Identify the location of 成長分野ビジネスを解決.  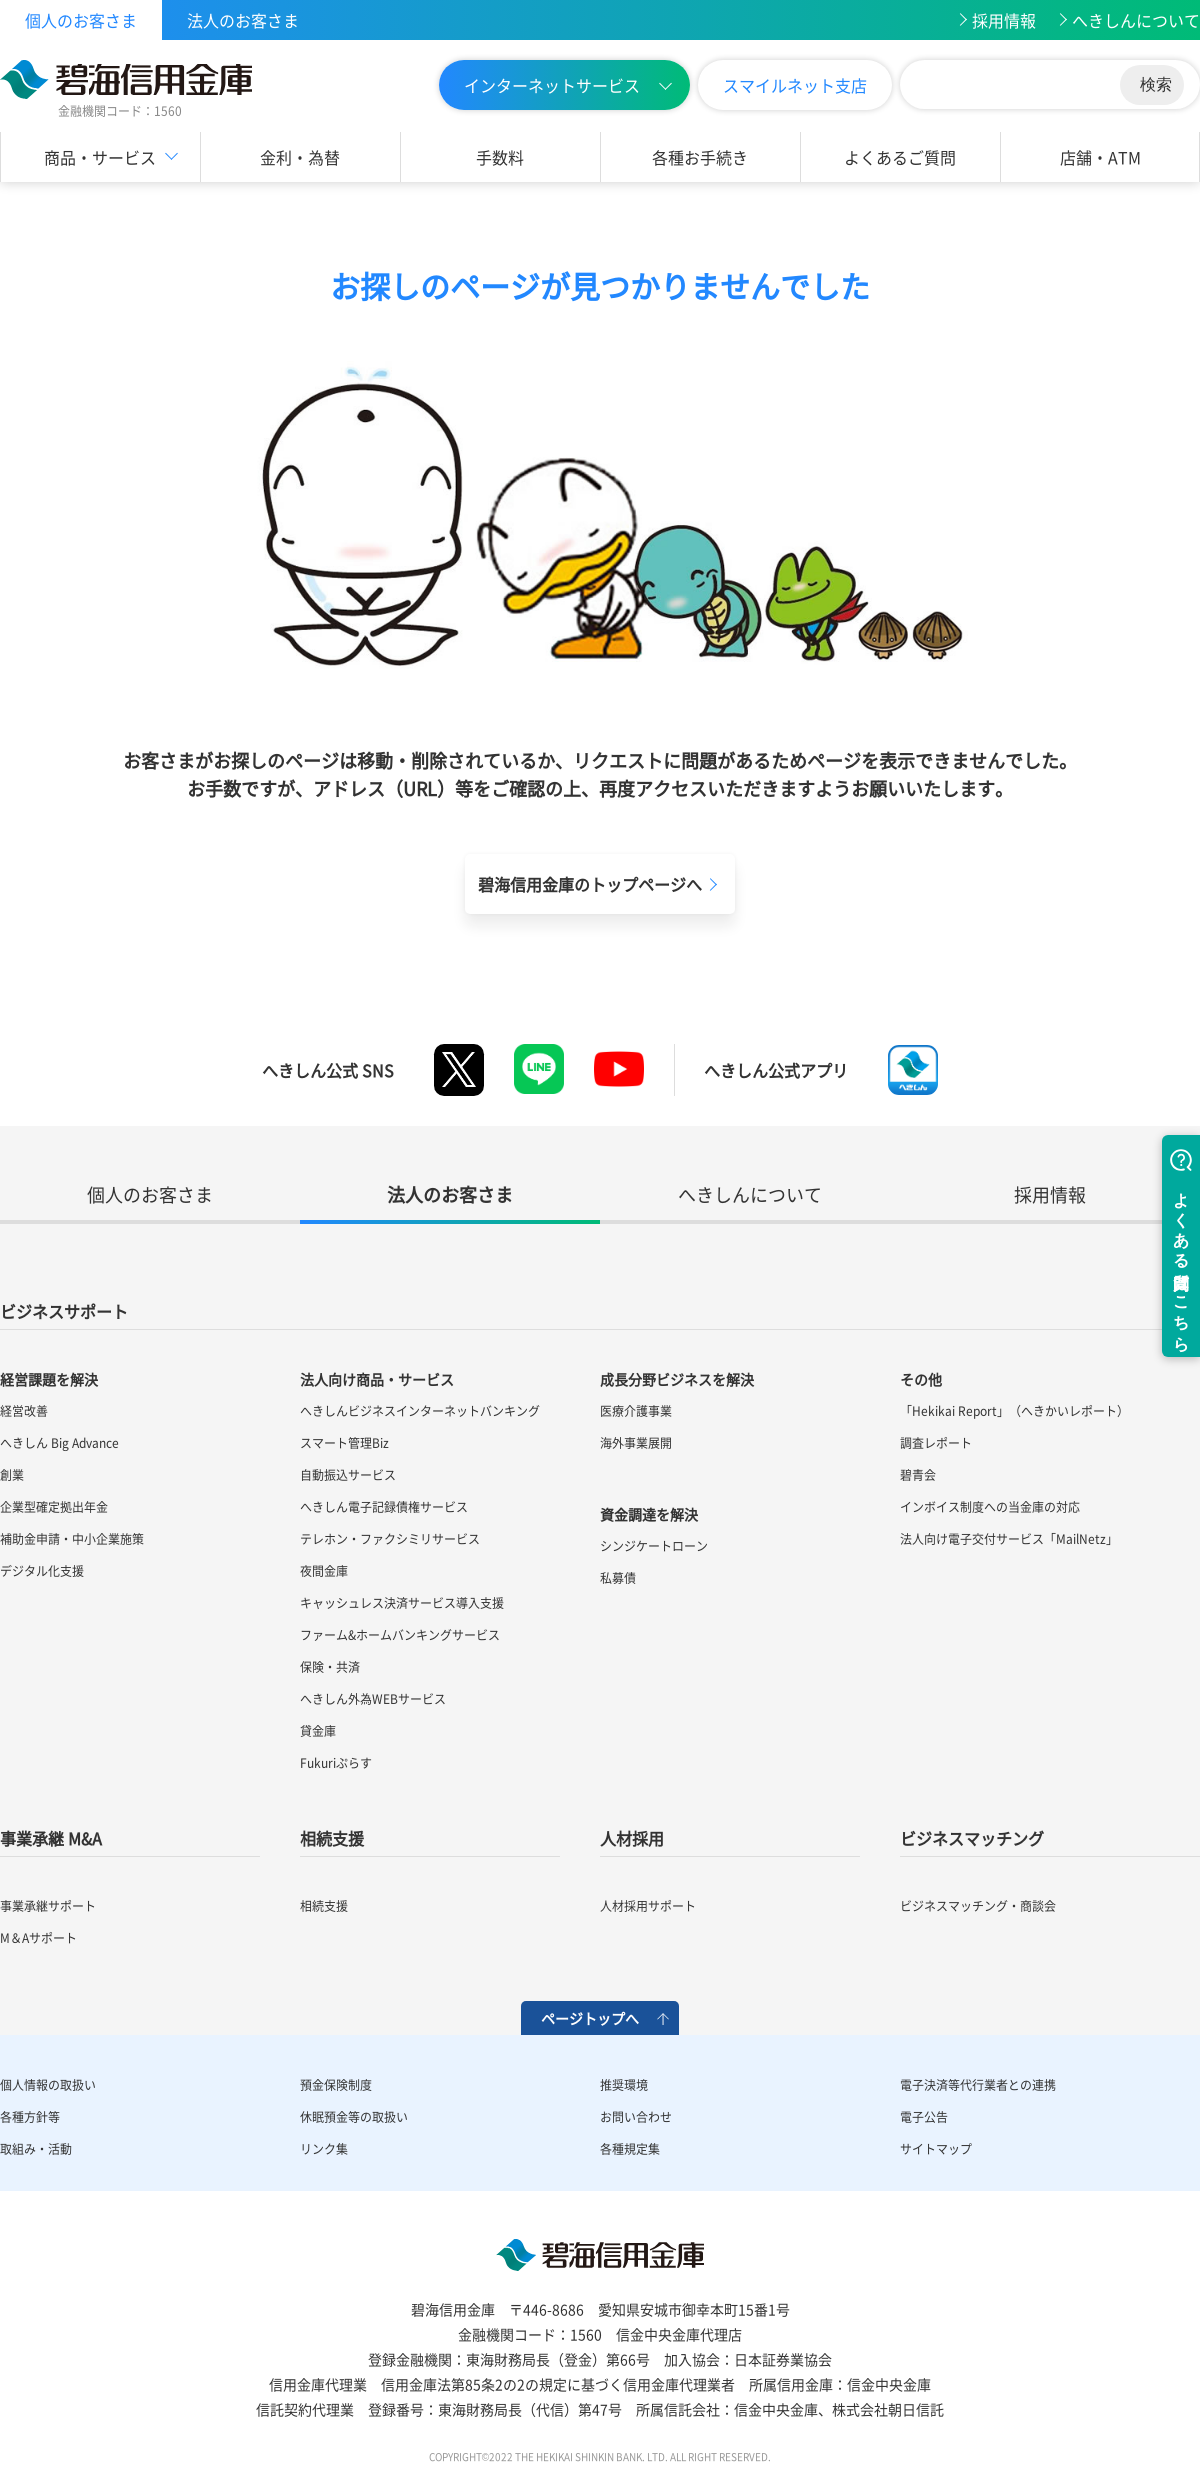
(677, 1379).